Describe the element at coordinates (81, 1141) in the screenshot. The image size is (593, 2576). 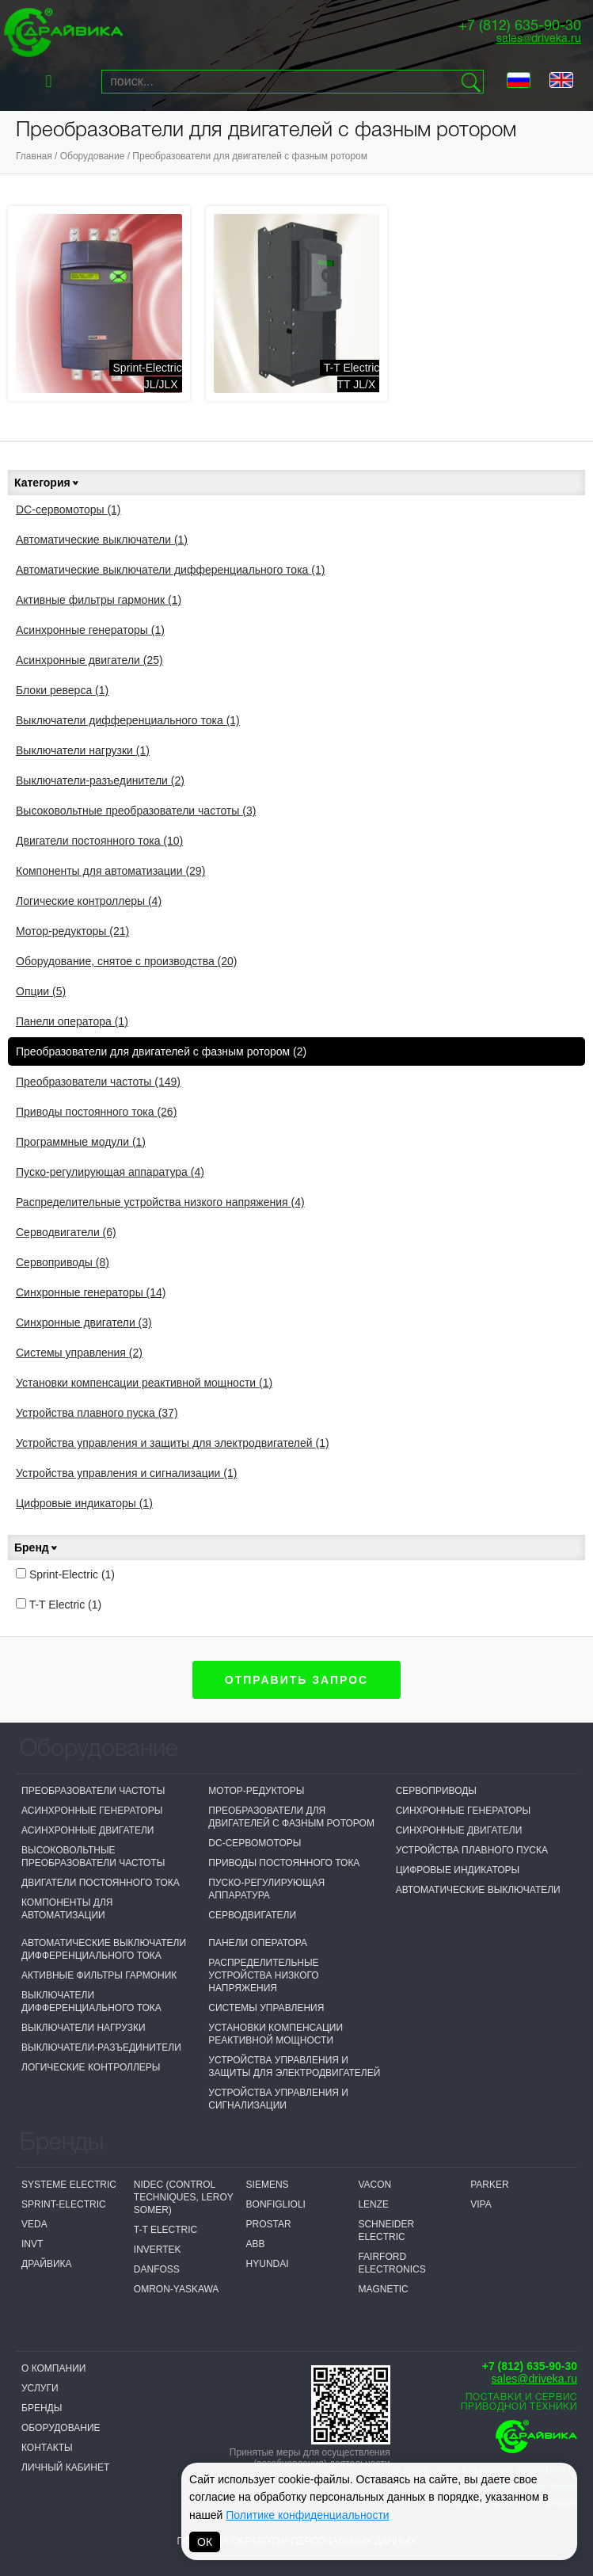
I see `Программные модули` at that location.